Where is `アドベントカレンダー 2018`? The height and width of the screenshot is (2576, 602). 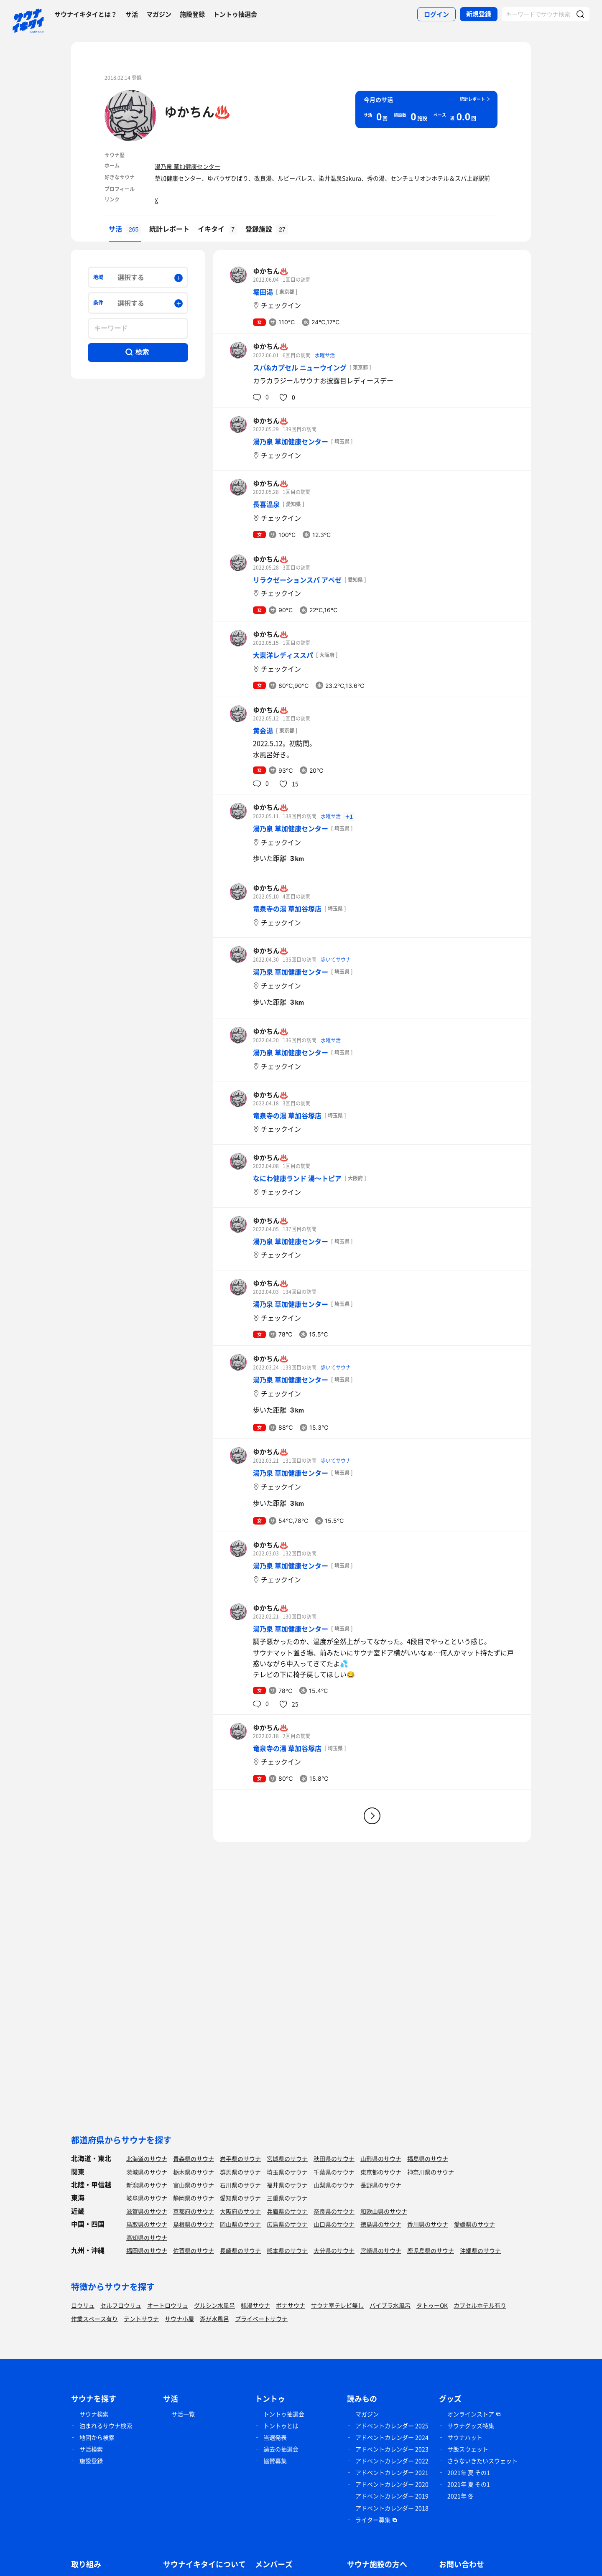
アドベントカレンダー 2018 is located at coordinates (392, 2508).